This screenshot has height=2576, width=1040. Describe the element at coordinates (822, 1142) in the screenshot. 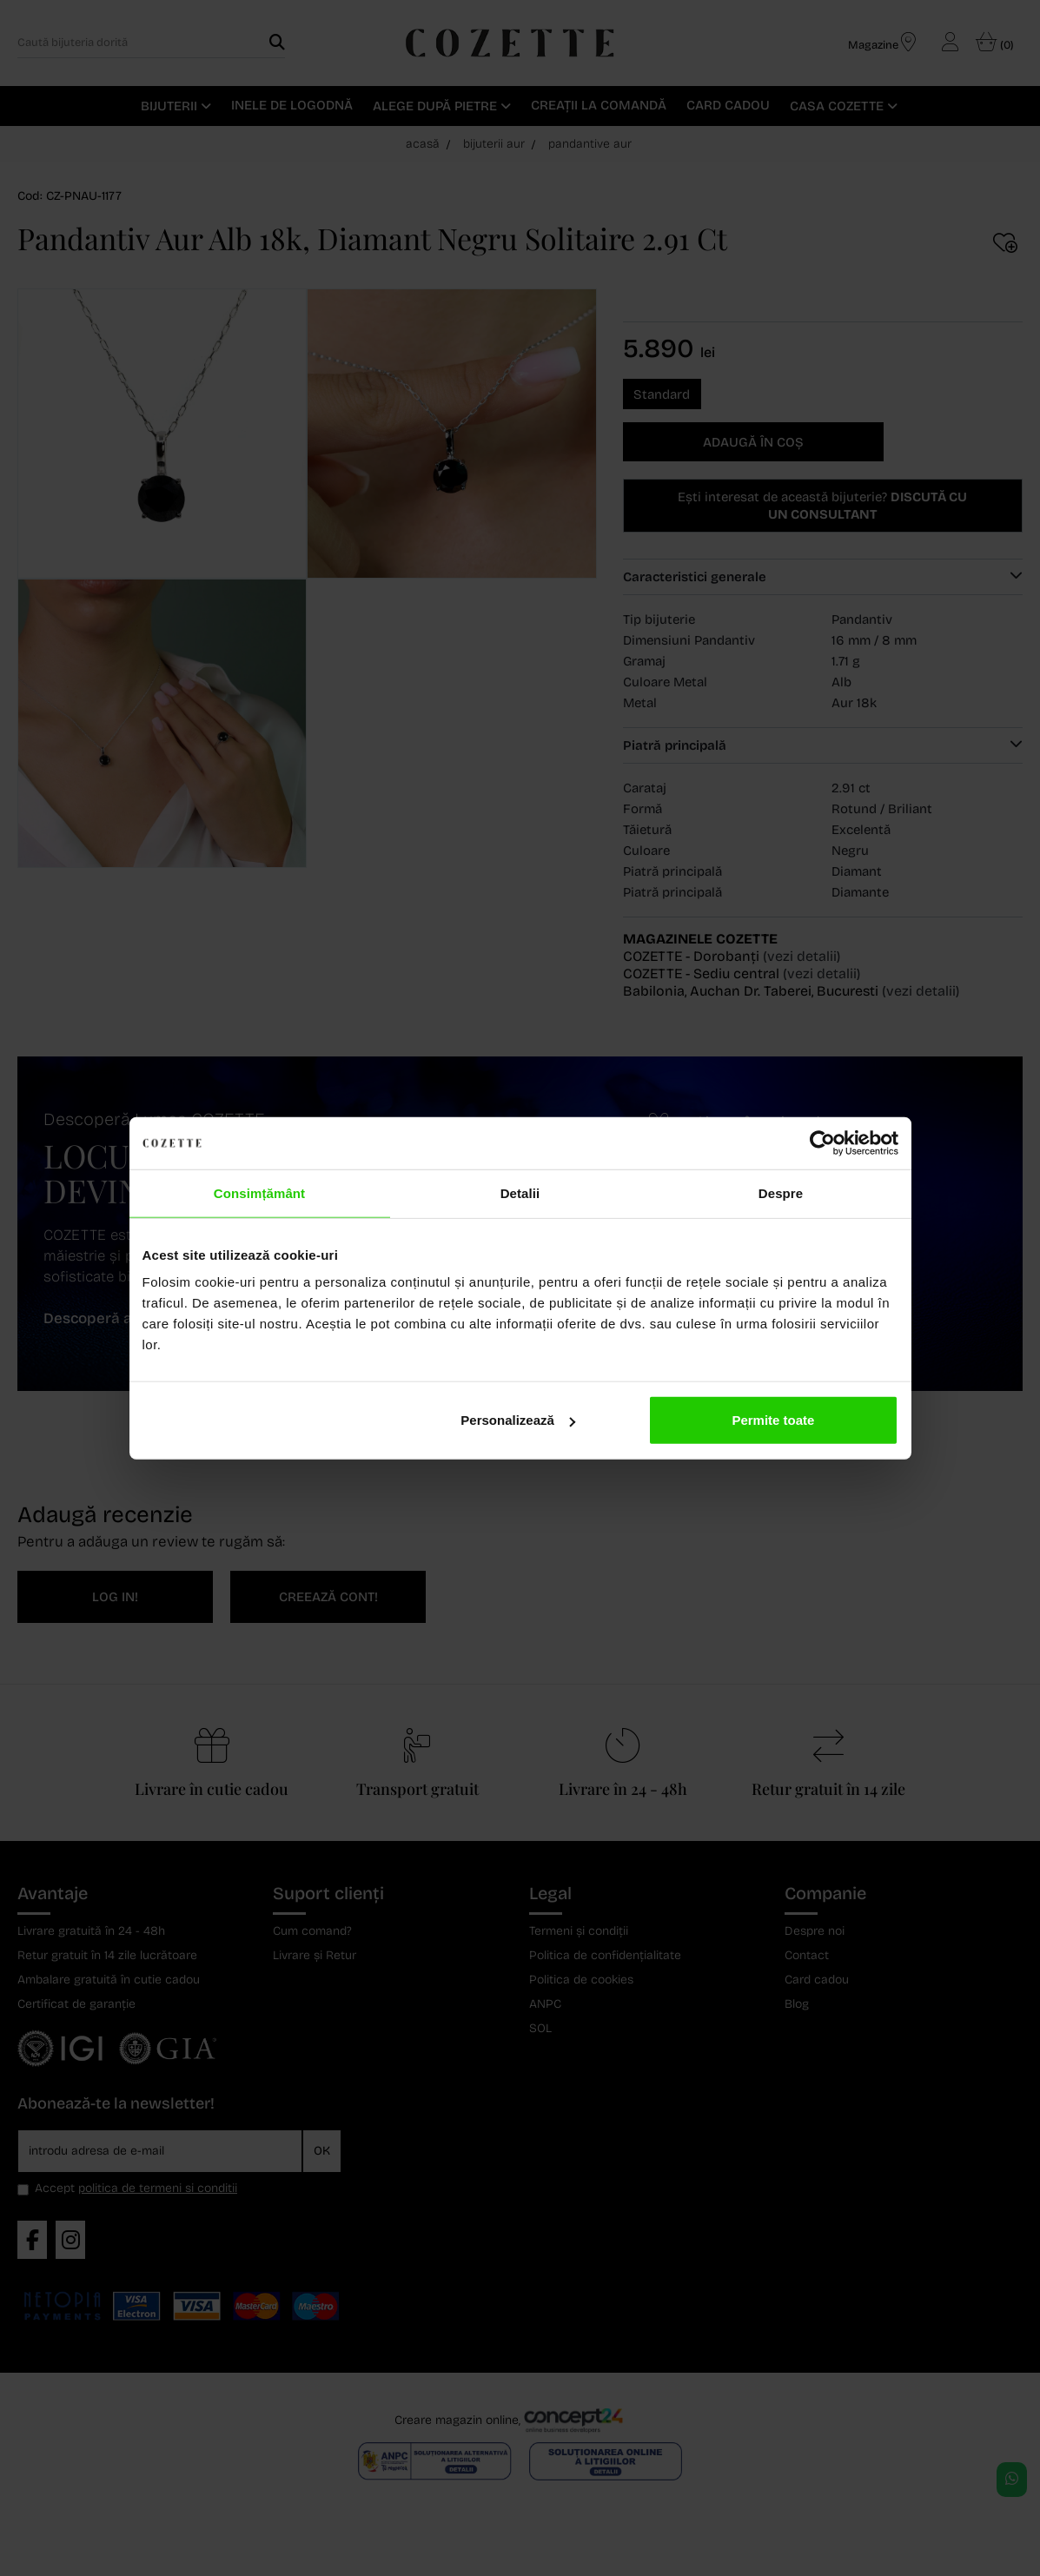

I see `[Cookiebot de Usercentrics - se deschide într-o fereastră nouă]` at that location.